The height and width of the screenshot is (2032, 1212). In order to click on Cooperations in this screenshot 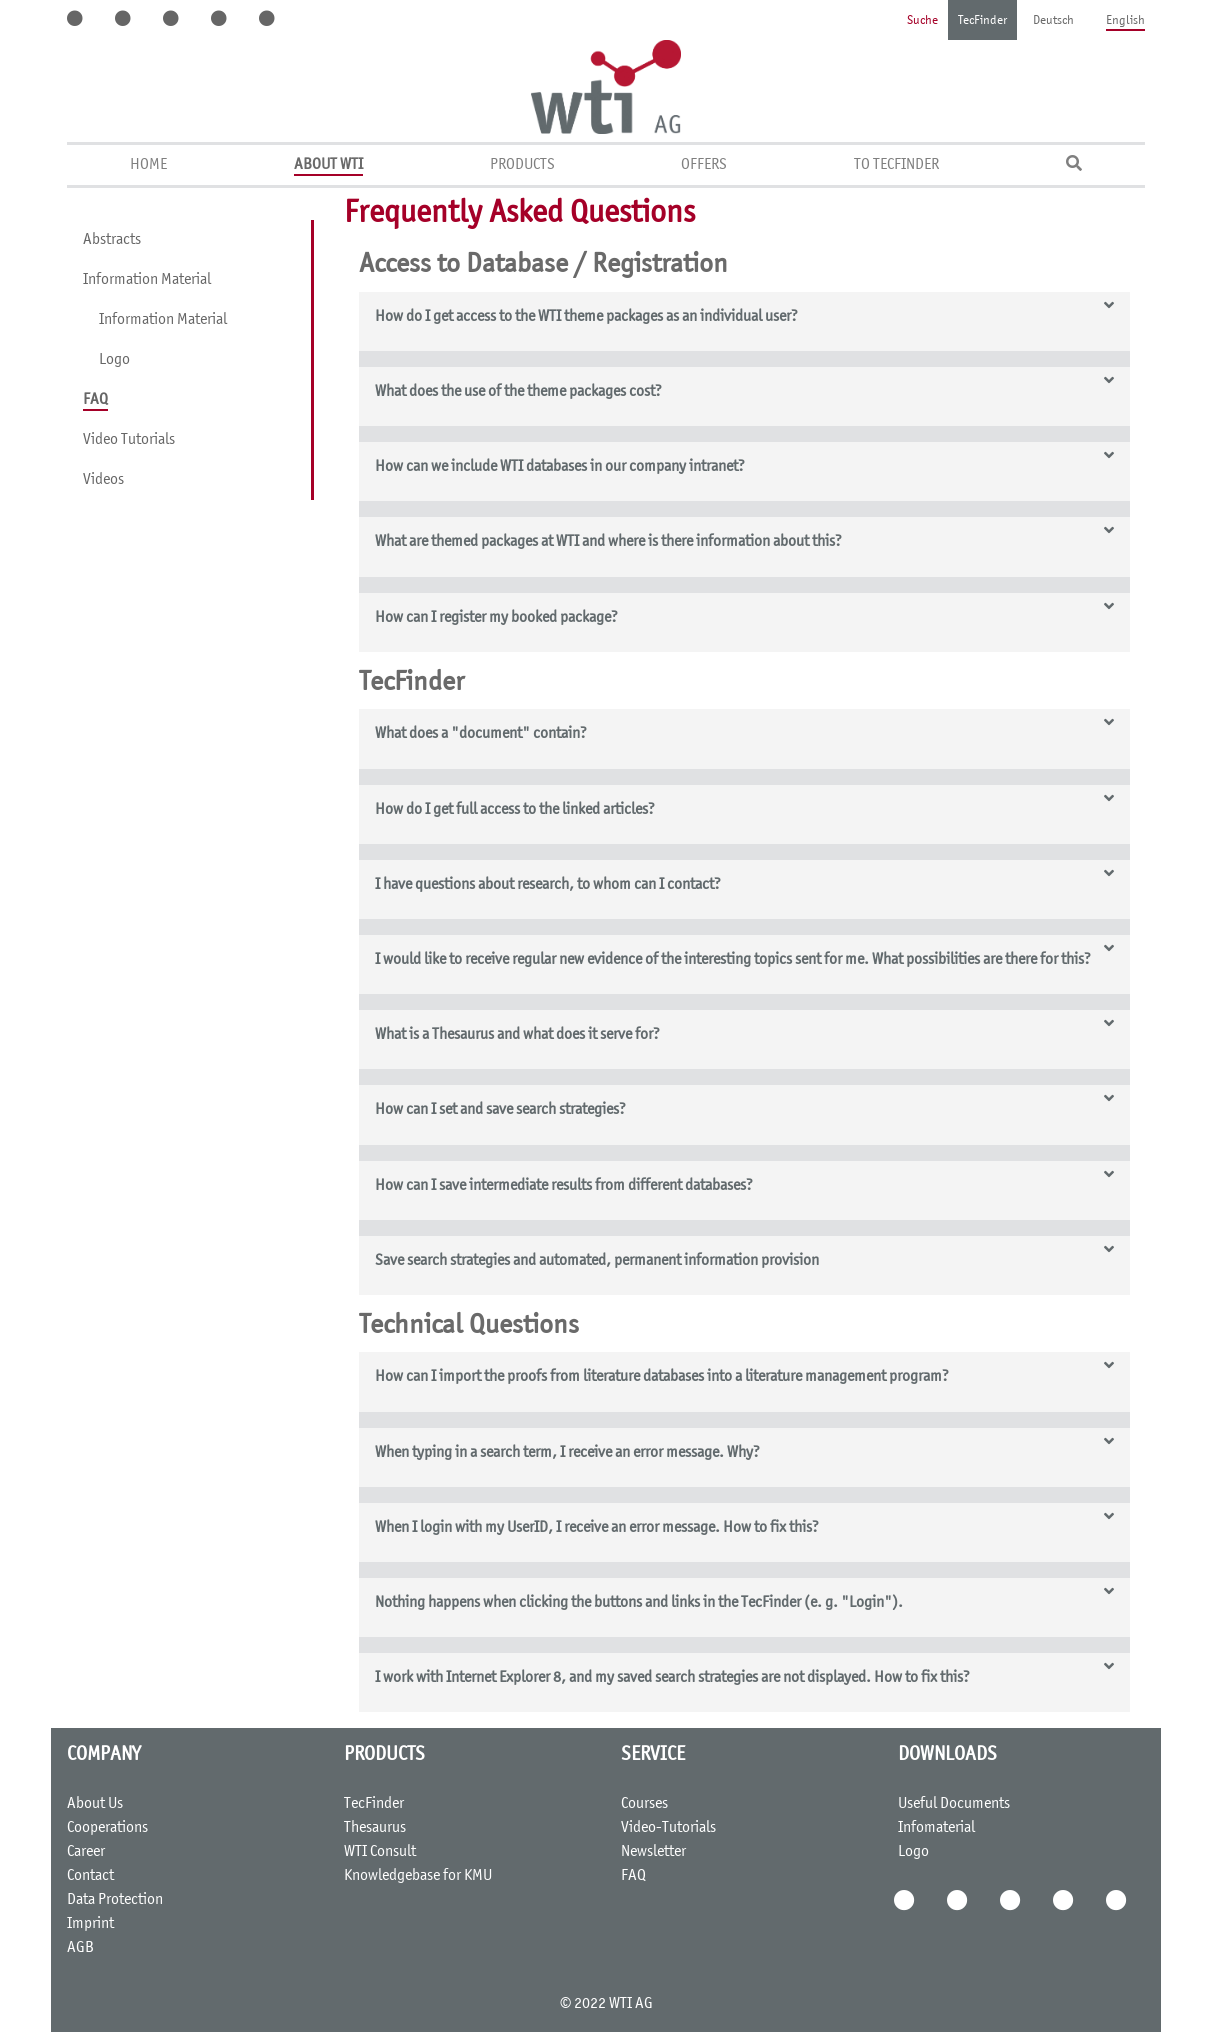, I will do `click(107, 1828)`.